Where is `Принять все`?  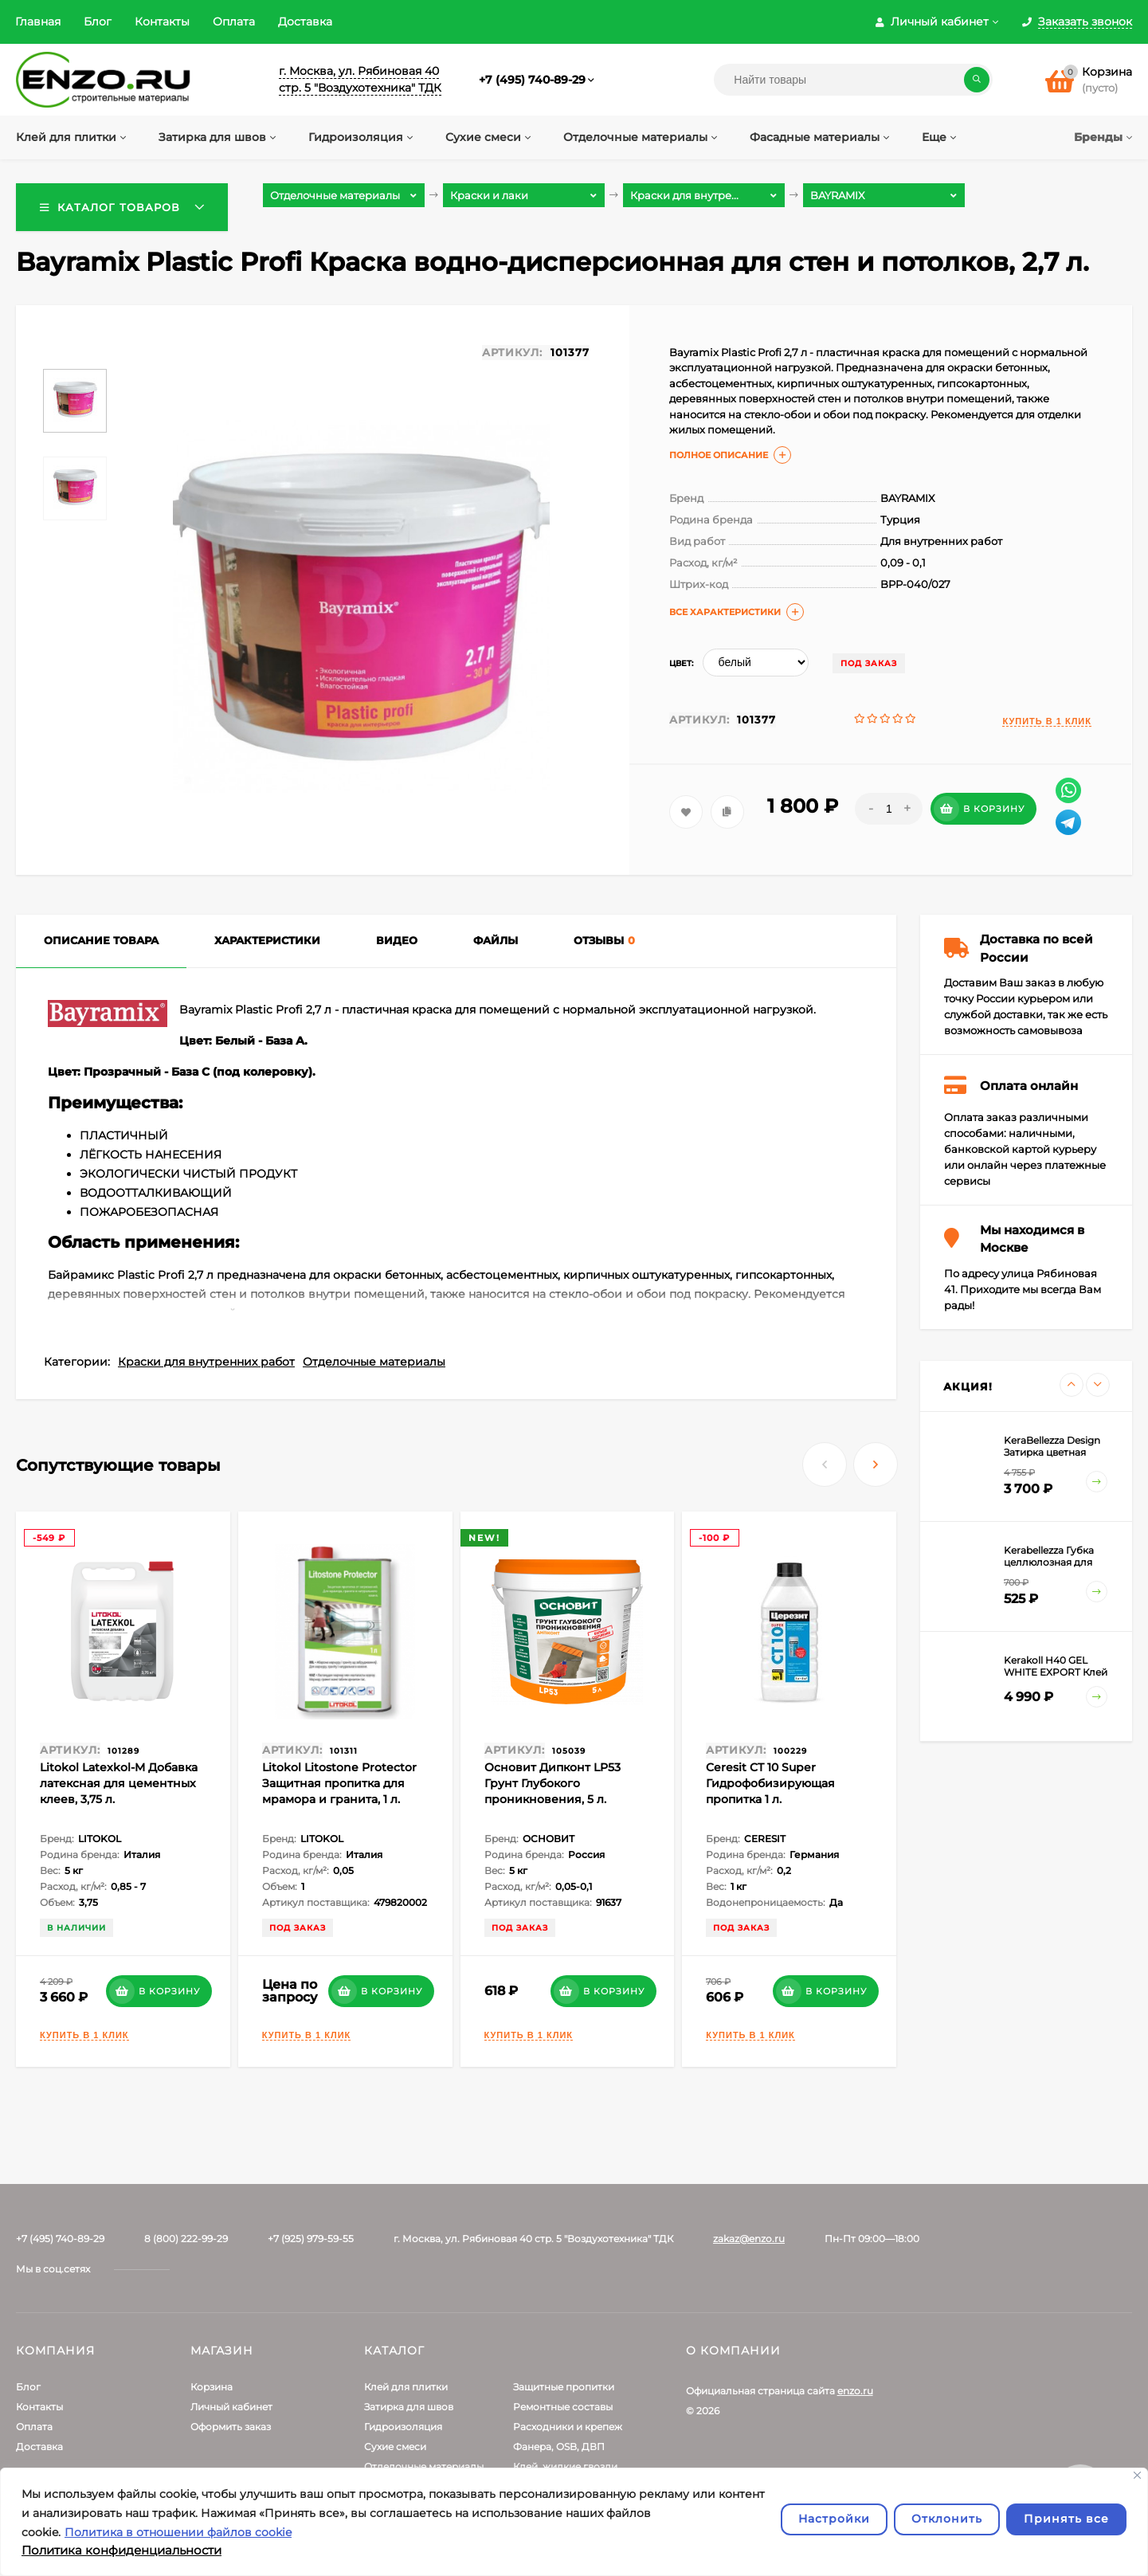 Принять все is located at coordinates (1066, 2518).